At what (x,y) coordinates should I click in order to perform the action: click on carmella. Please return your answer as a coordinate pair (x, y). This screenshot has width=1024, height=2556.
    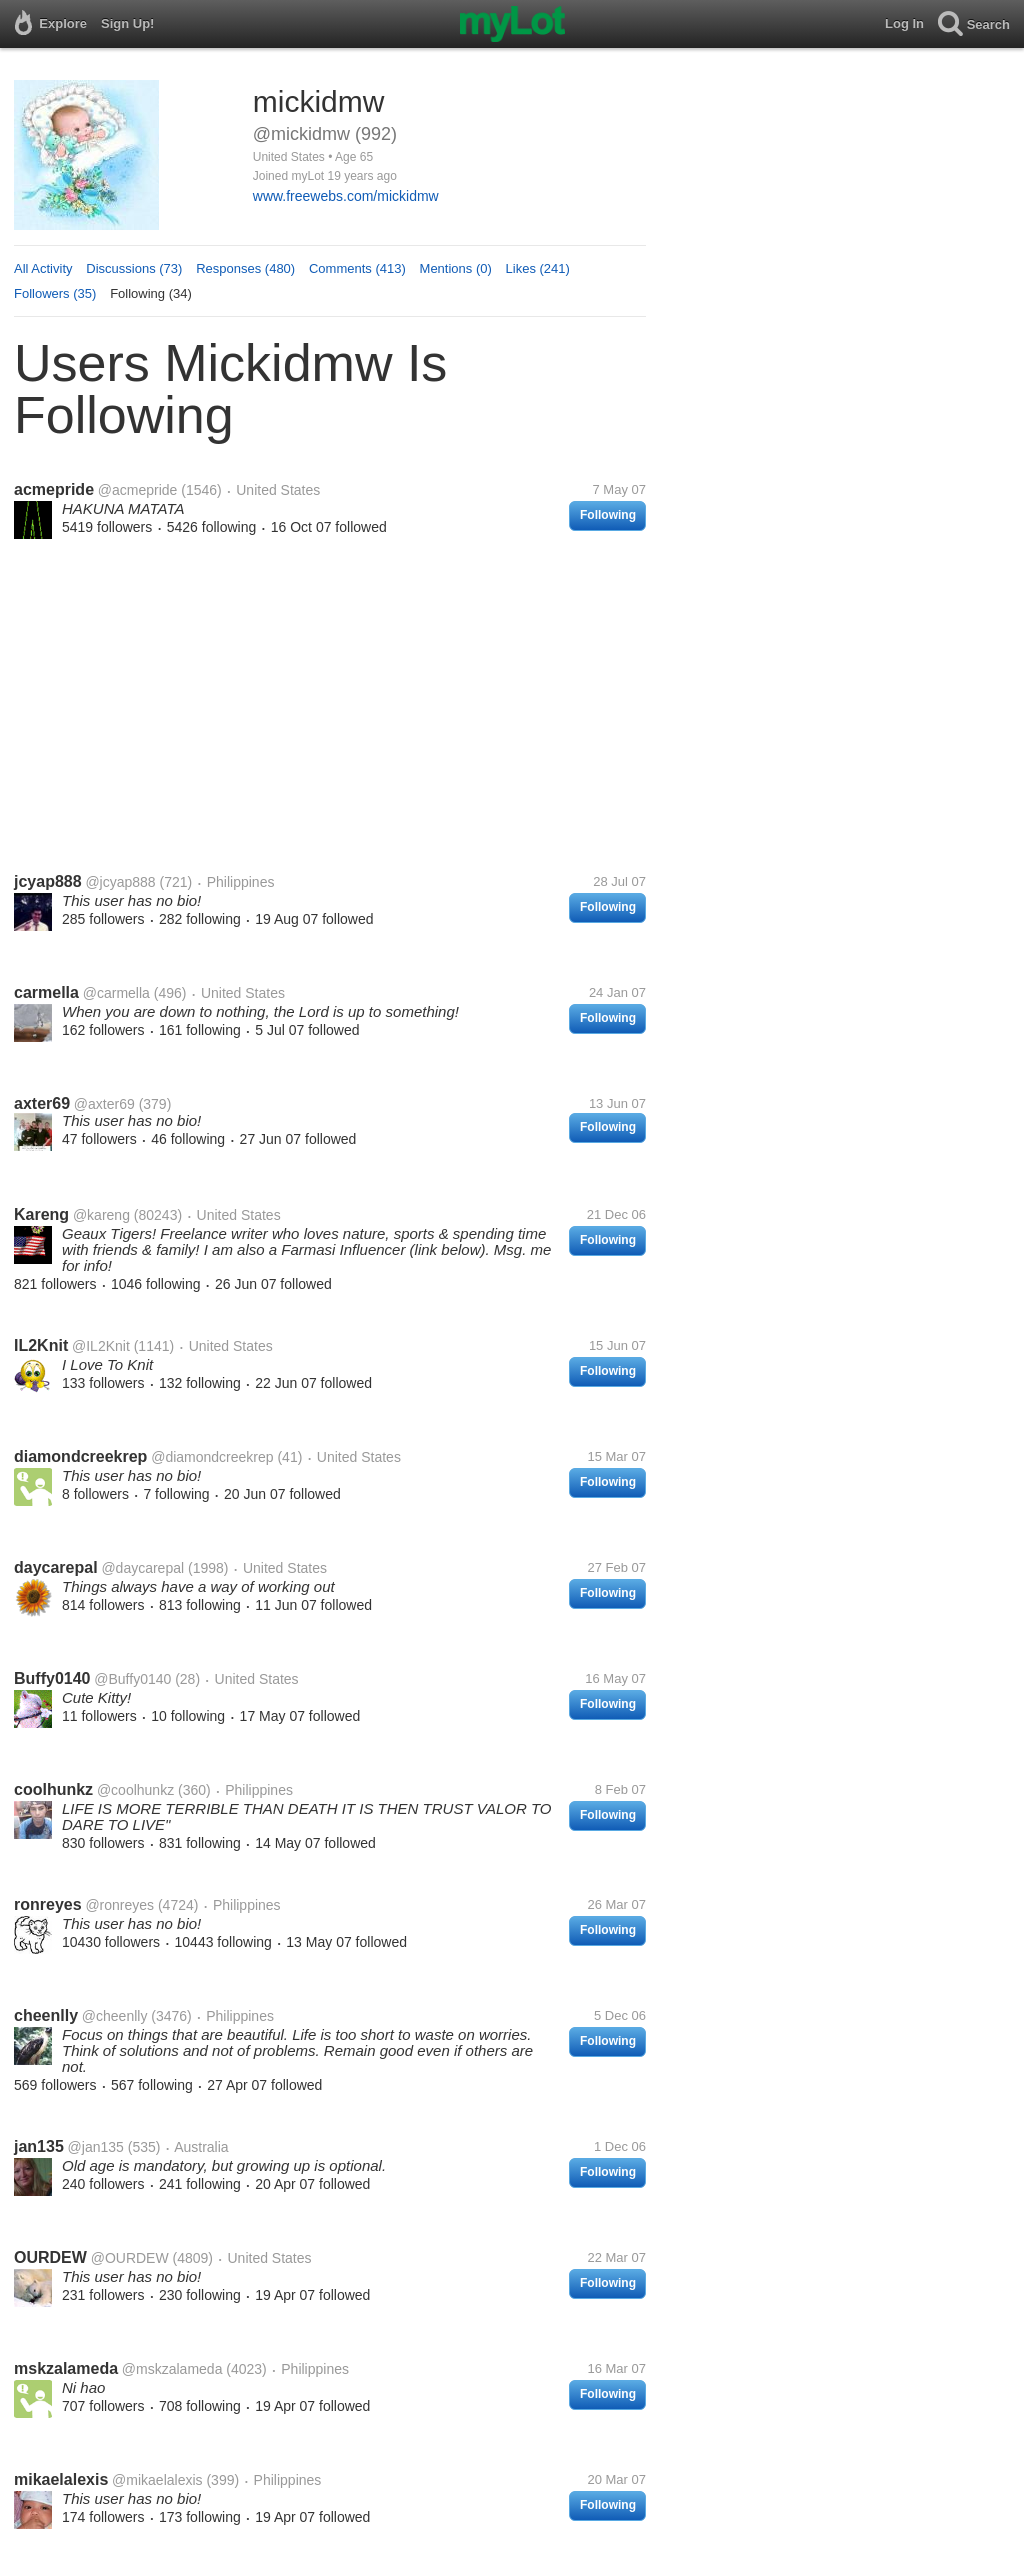
    Looking at the image, I should click on (46, 992).